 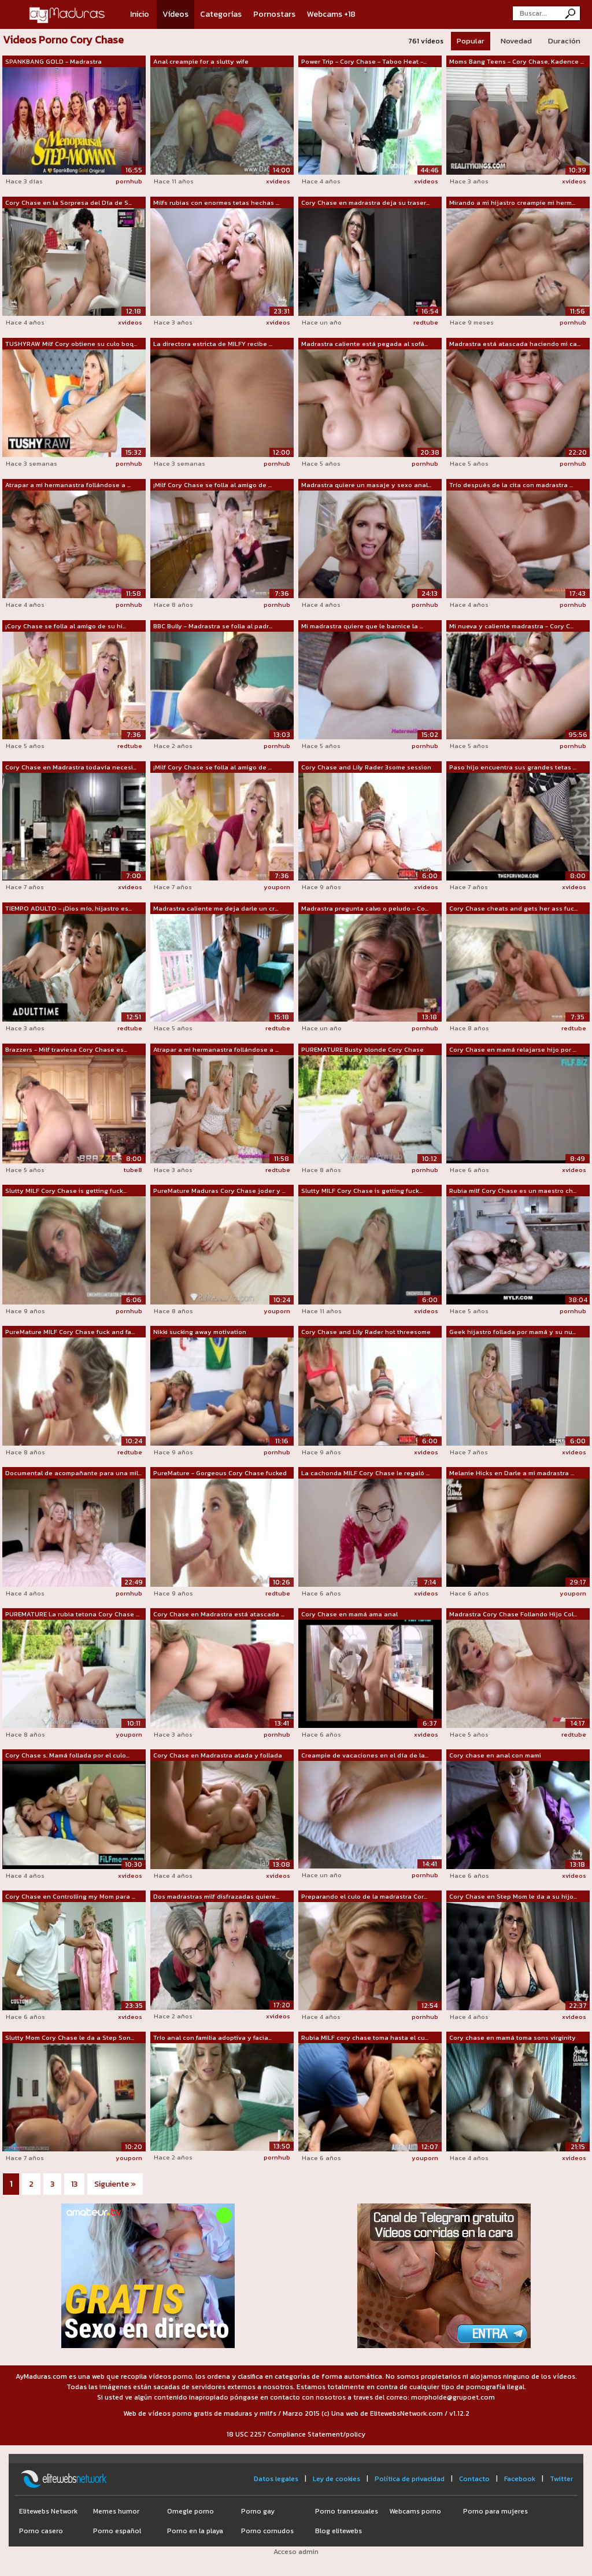 I want to click on Madrastra pregunta calvo o peludo - Co..., so click(x=364, y=908).